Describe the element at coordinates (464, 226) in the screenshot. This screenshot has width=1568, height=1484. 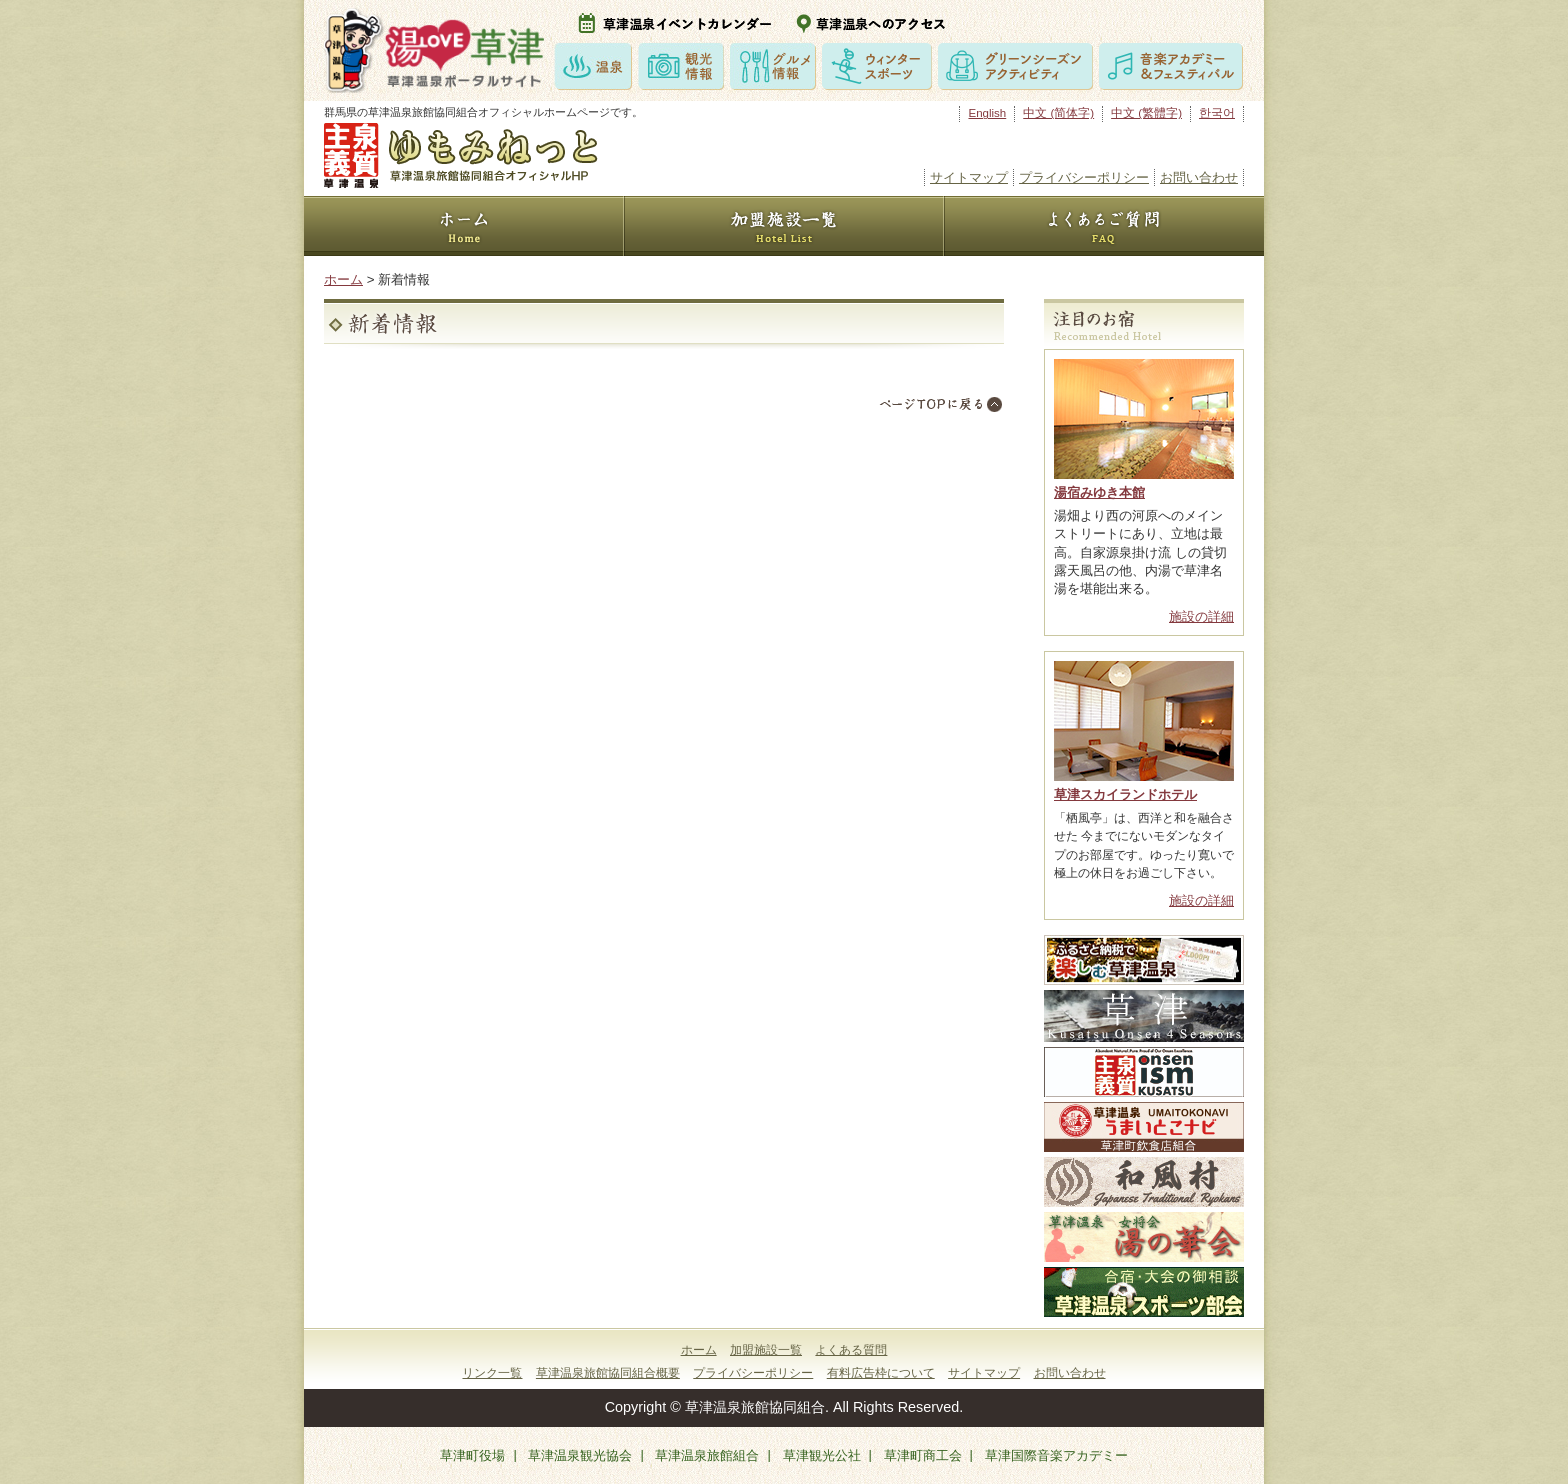
I see `HOME` at that location.